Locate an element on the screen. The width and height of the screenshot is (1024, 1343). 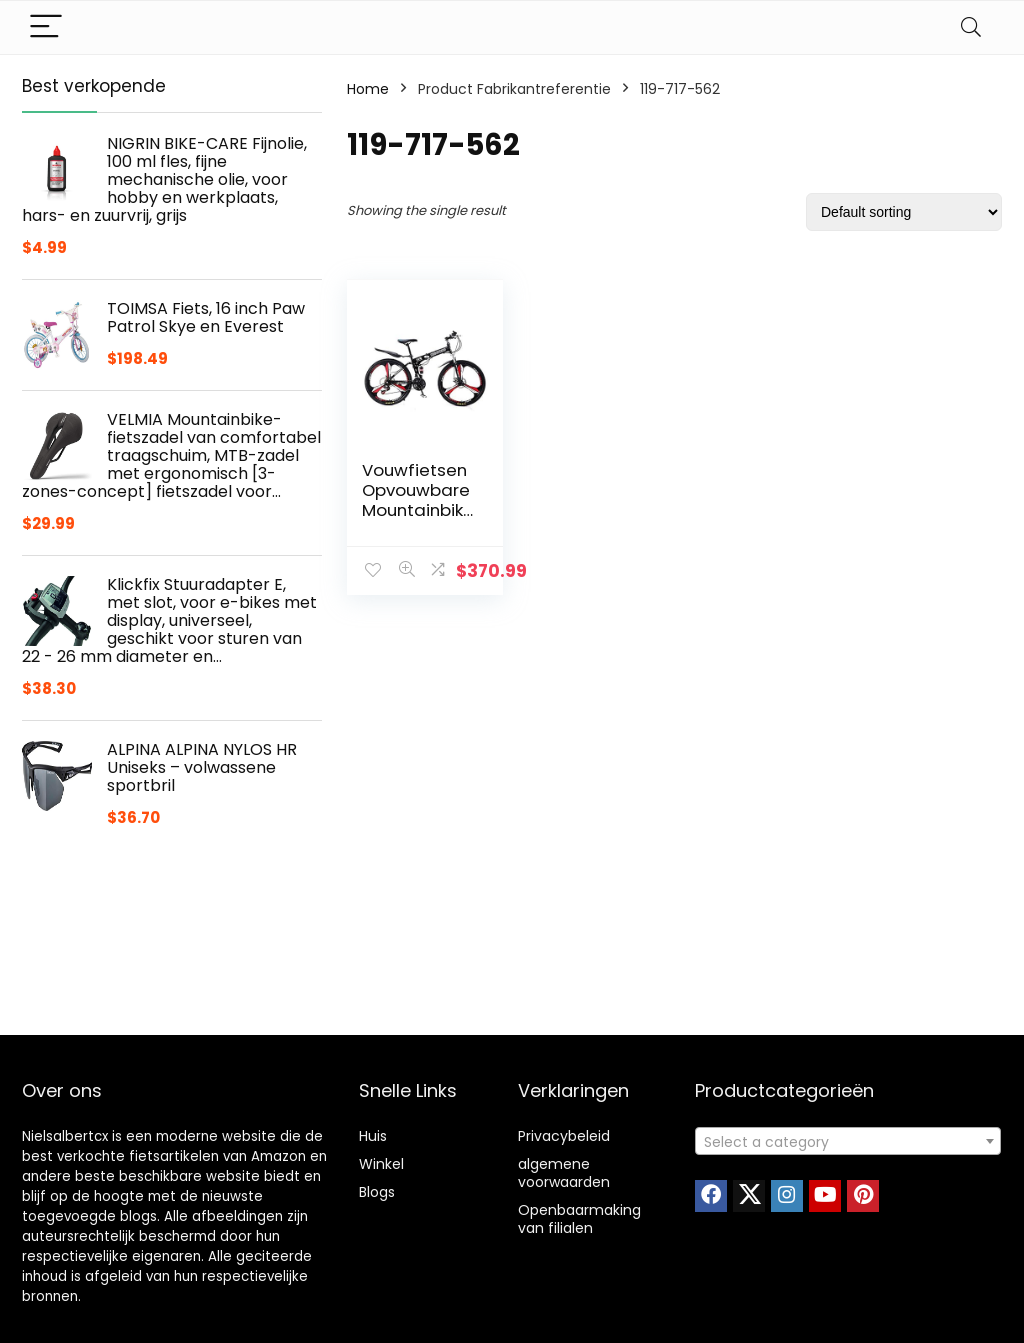
Home is located at coordinates (368, 89).